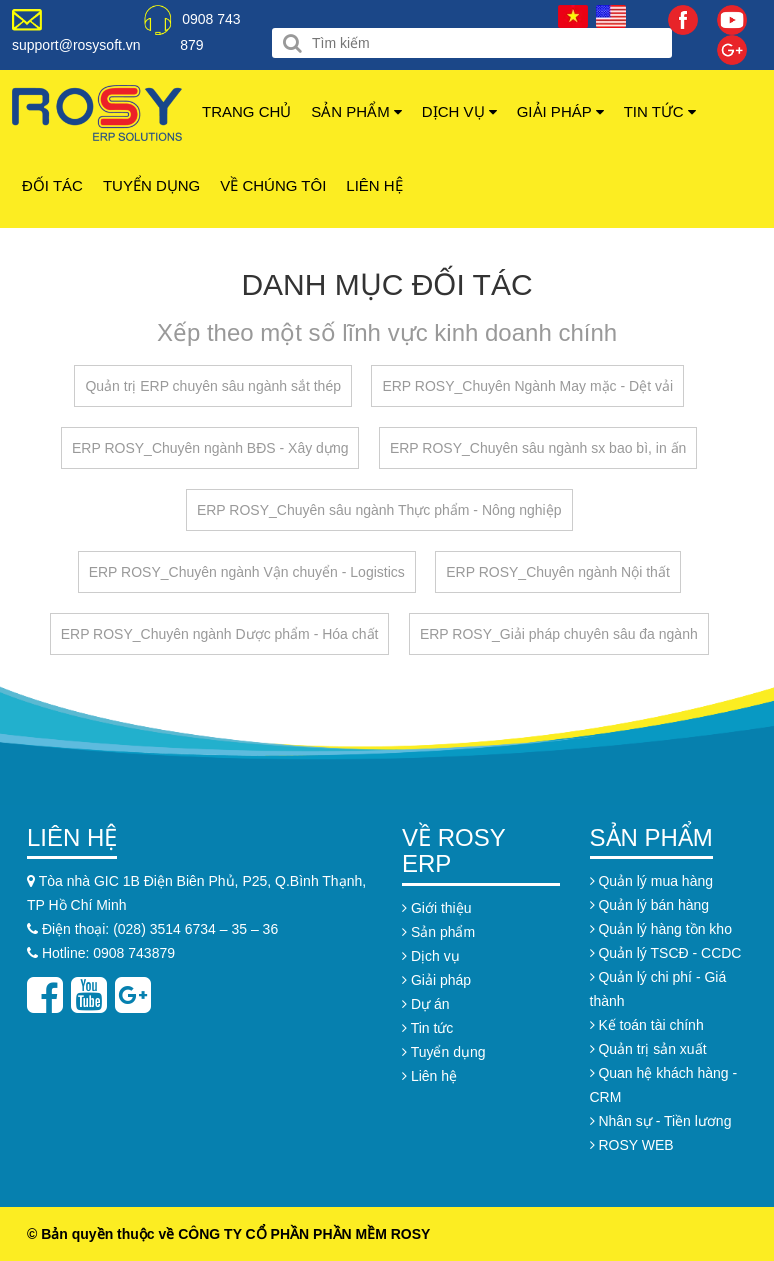  Describe the element at coordinates (213, 386) in the screenshot. I see `Quản trị ERP chuyên sâu ngành sắt thép` at that location.